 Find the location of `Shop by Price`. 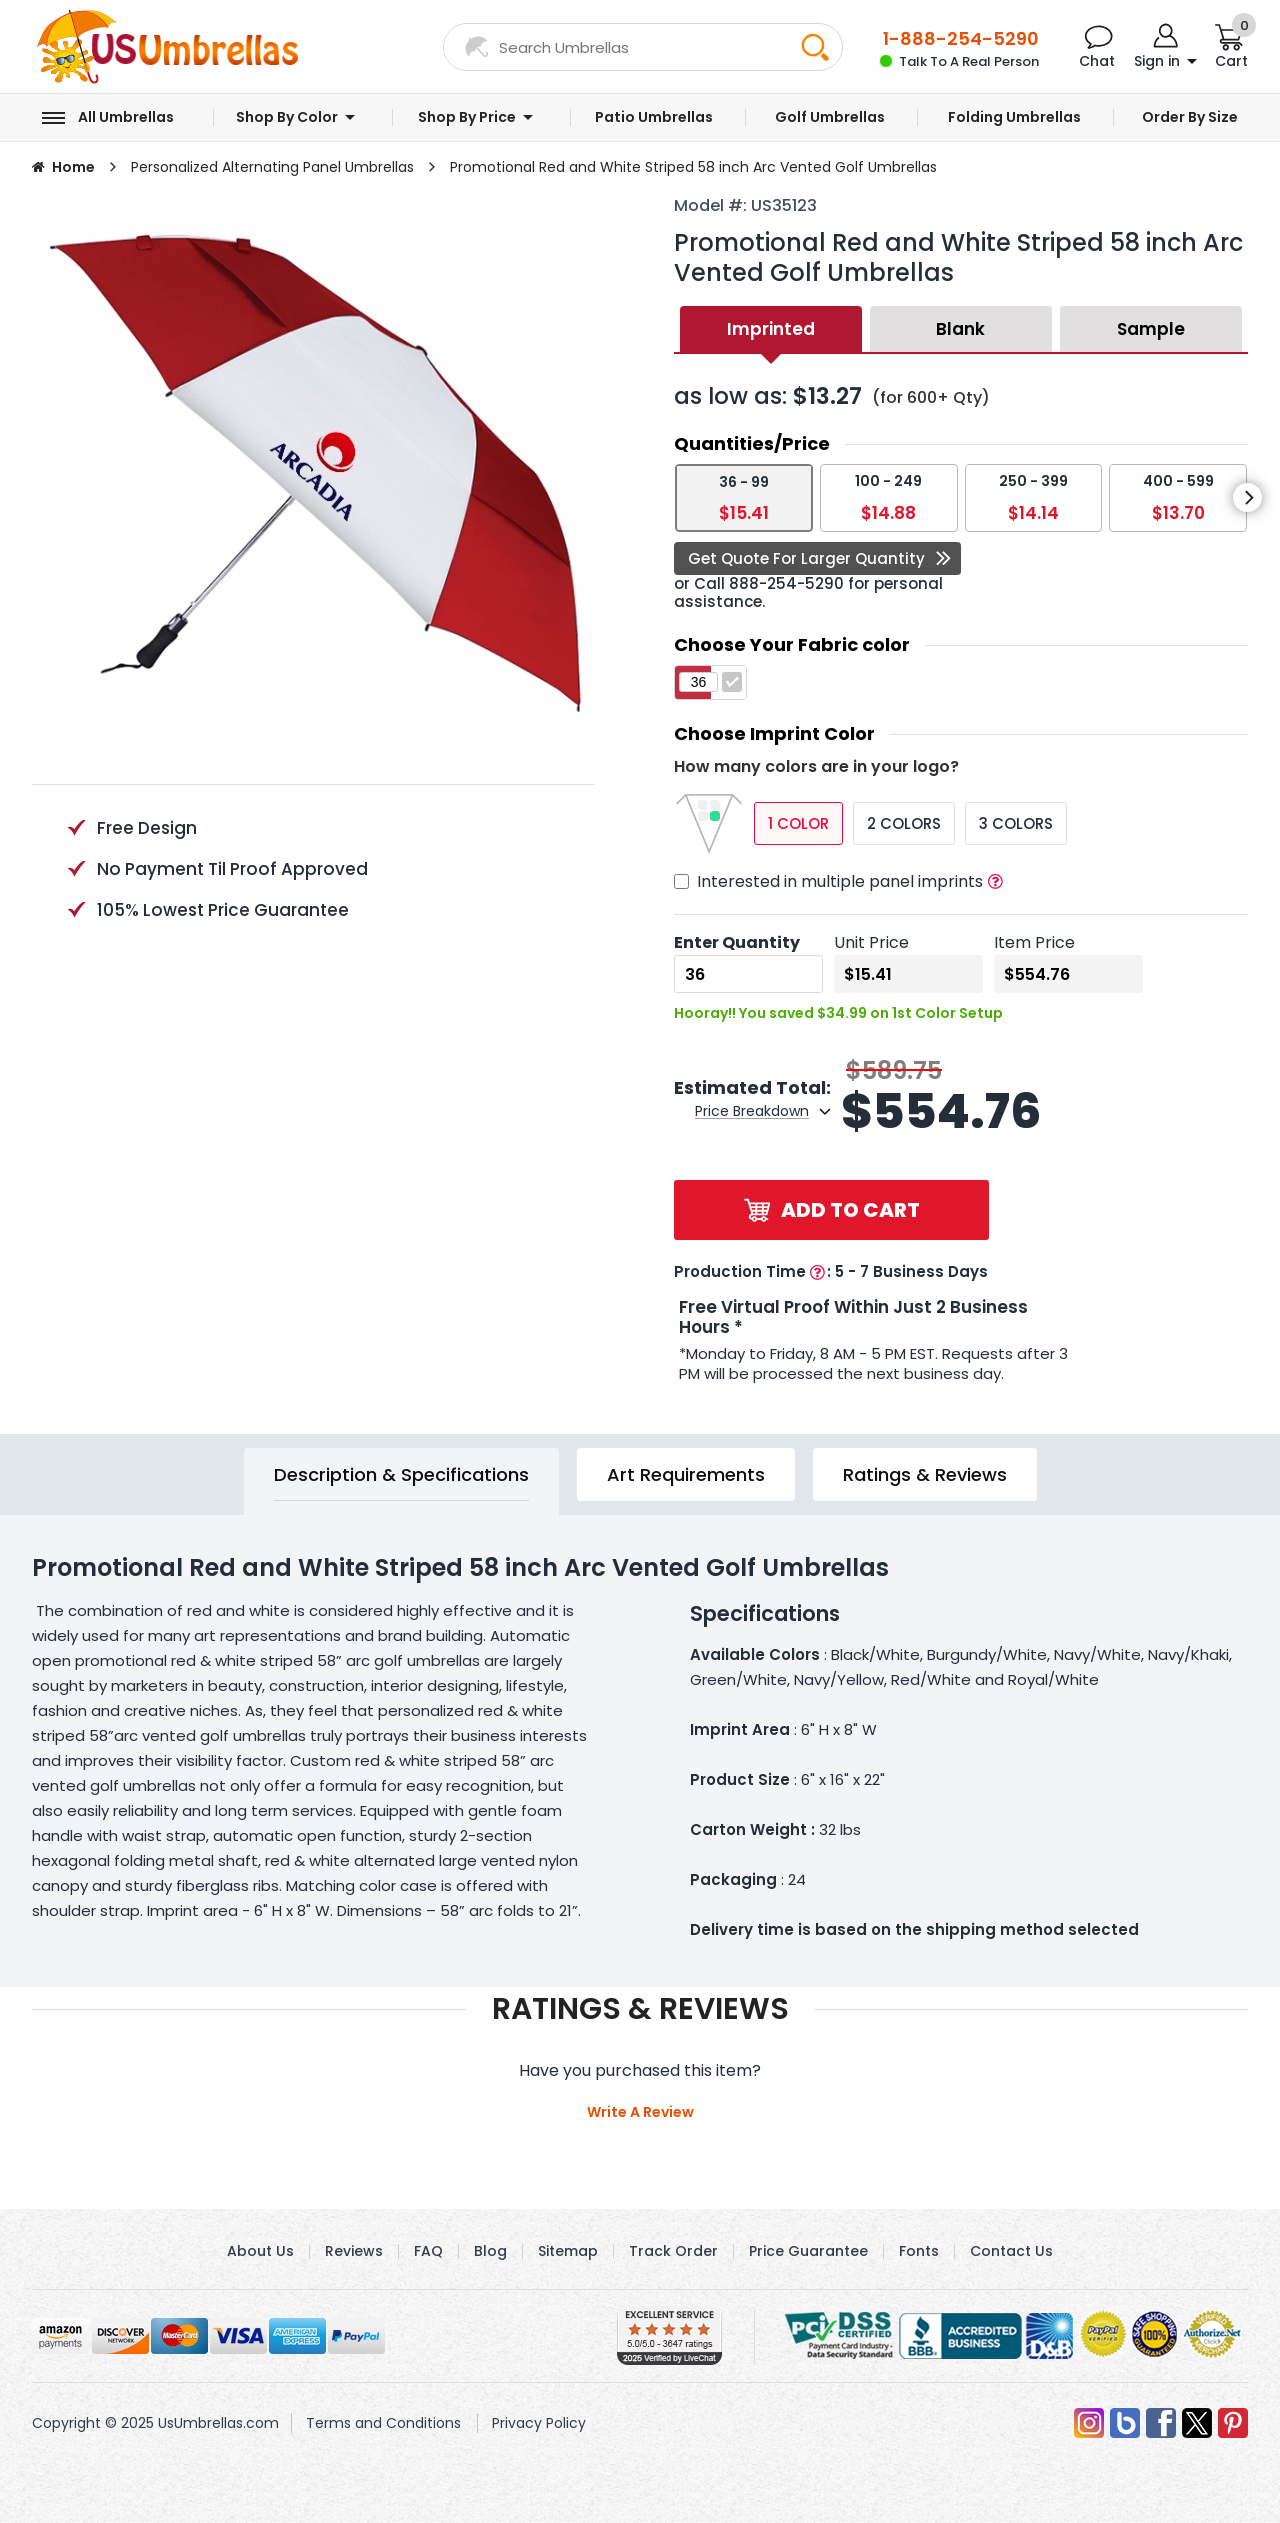

Shop by Price is located at coordinates (467, 117).